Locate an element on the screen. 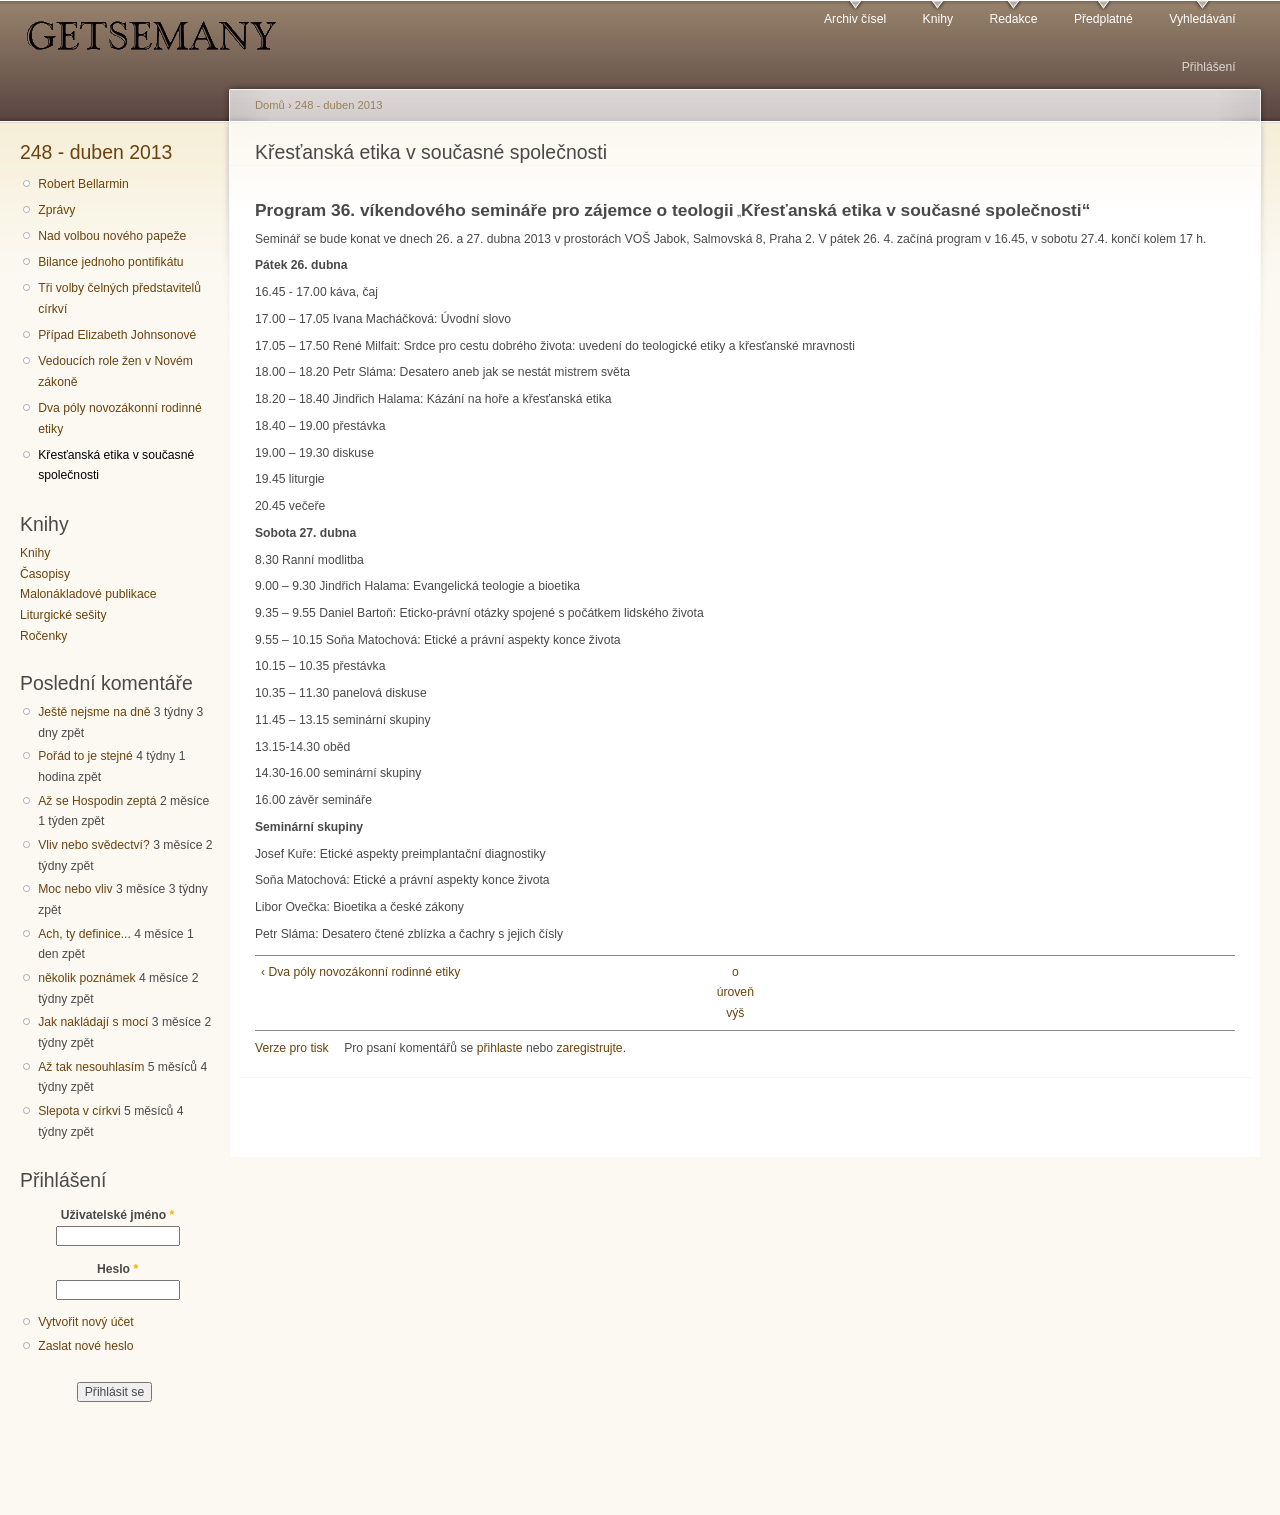  Případ Elizabeth Johnsonové is located at coordinates (117, 335).